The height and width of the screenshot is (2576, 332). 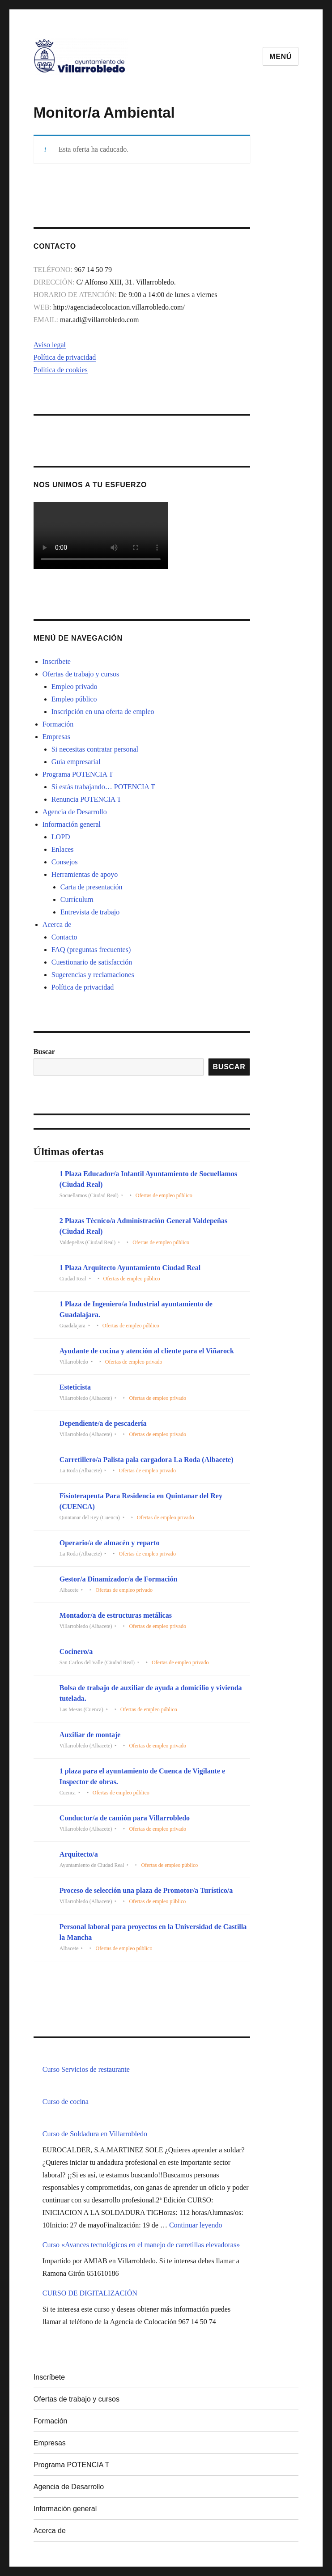 I want to click on Renuncia POTENCIA T, so click(x=86, y=799).